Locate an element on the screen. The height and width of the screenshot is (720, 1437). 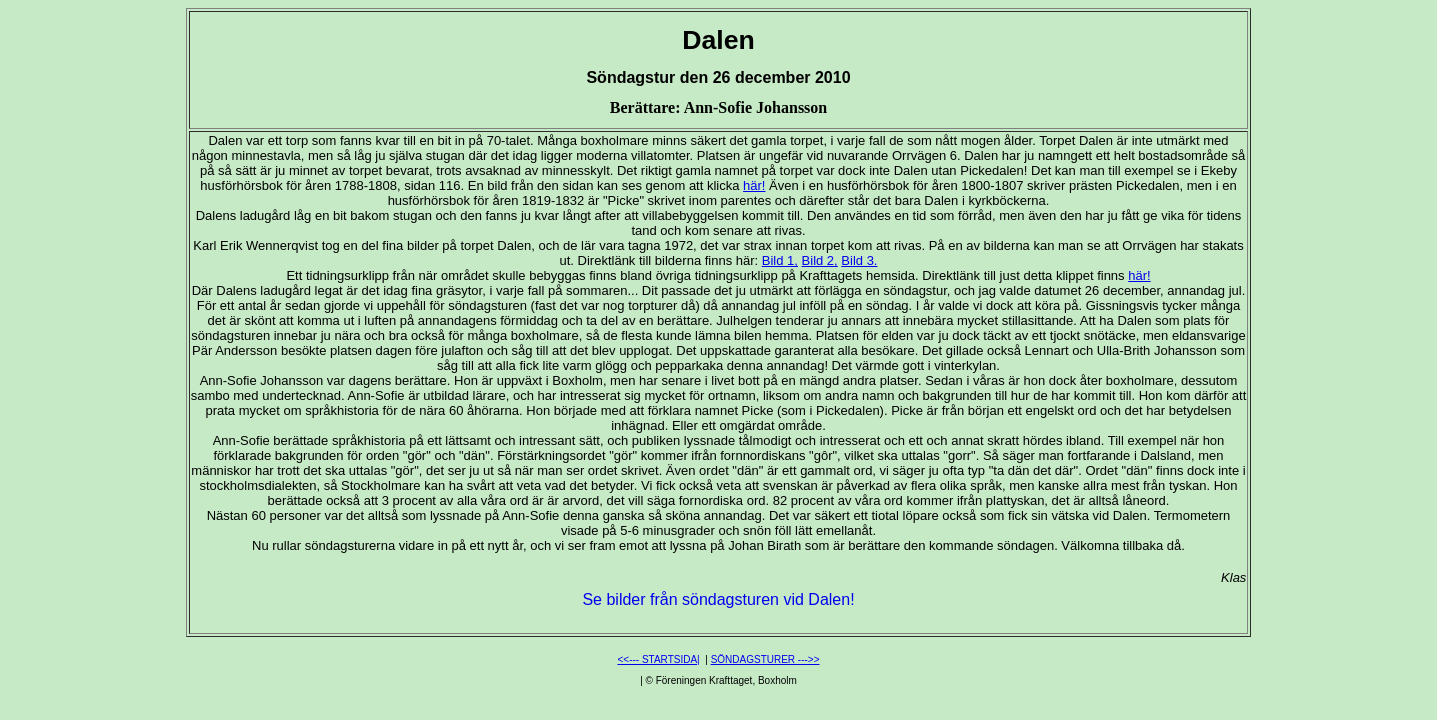
Bild 2, is located at coordinates (820, 260).